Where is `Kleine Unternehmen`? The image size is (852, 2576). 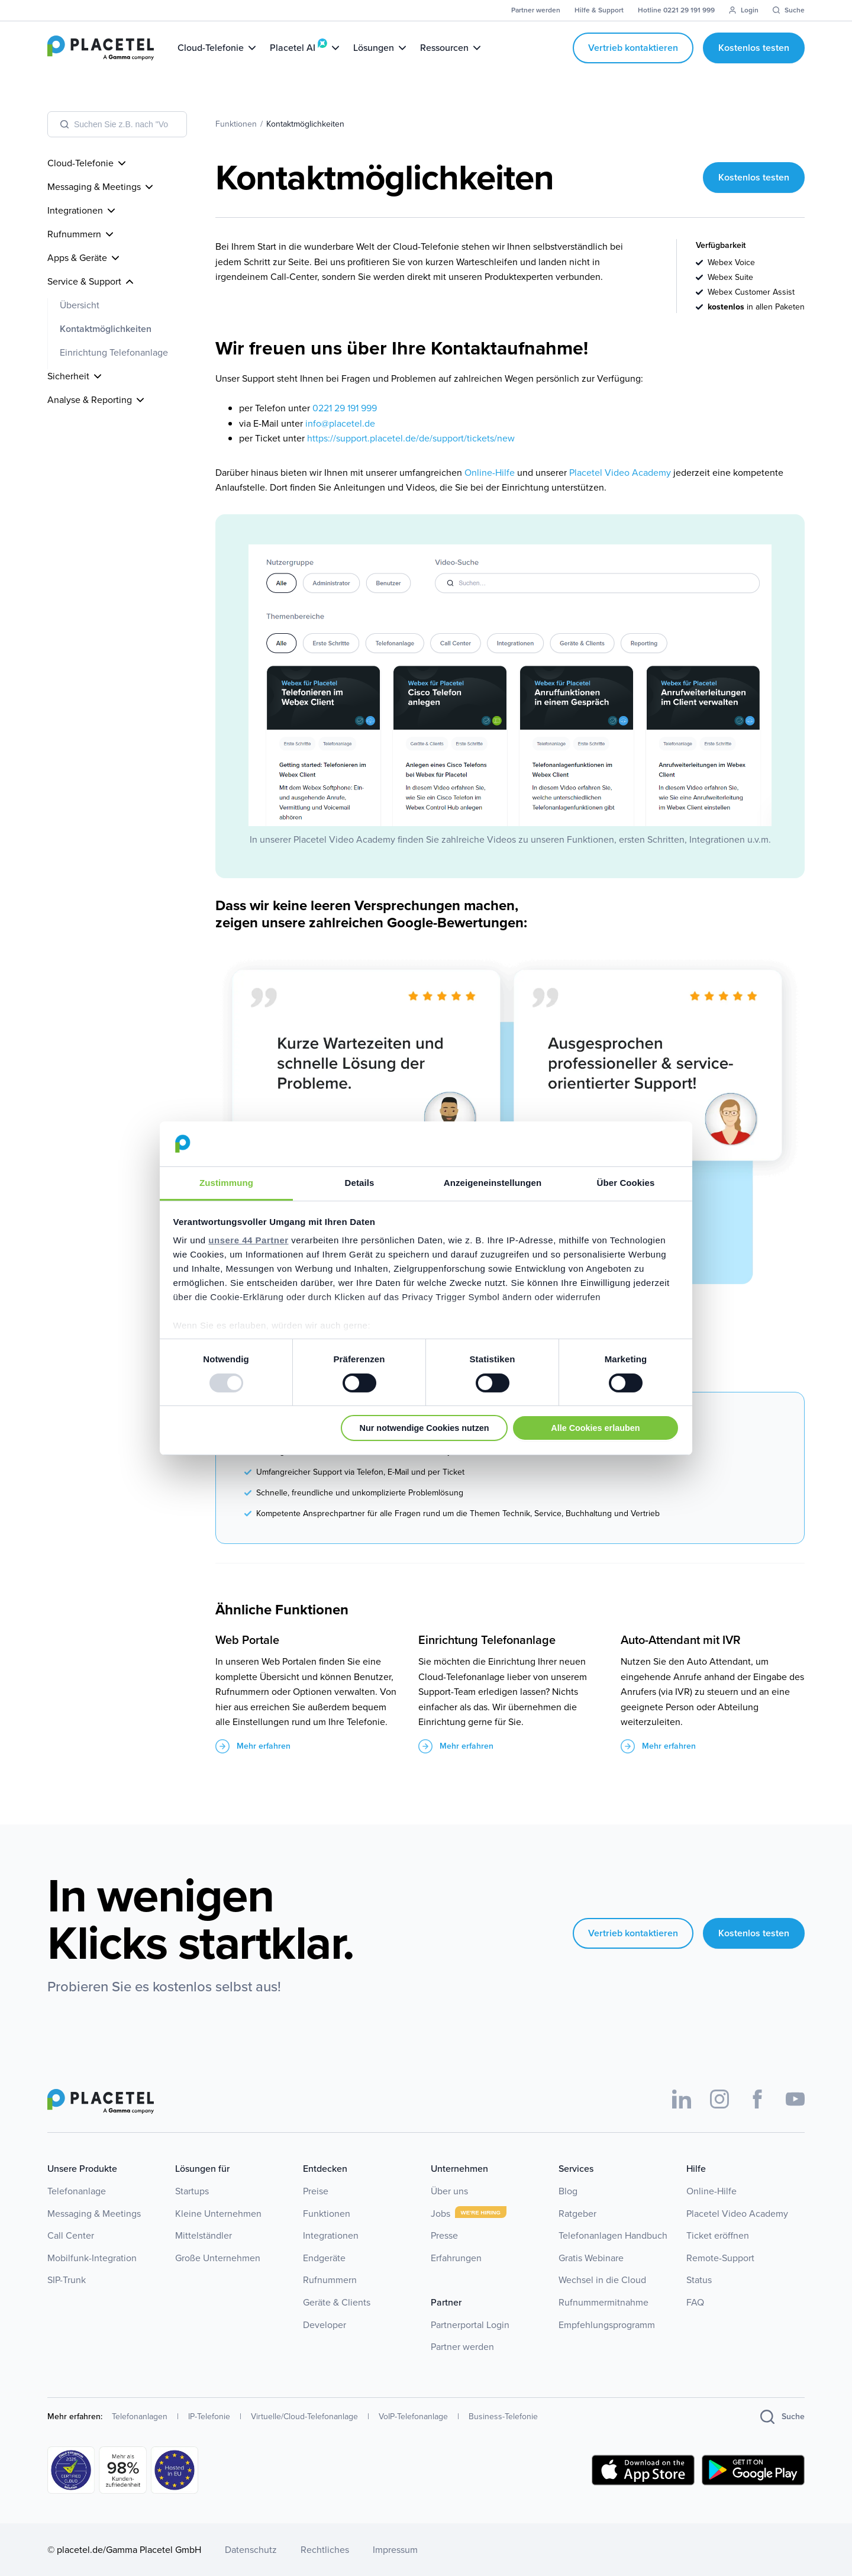 Kleine Unternehmen is located at coordinates (218, 2213).